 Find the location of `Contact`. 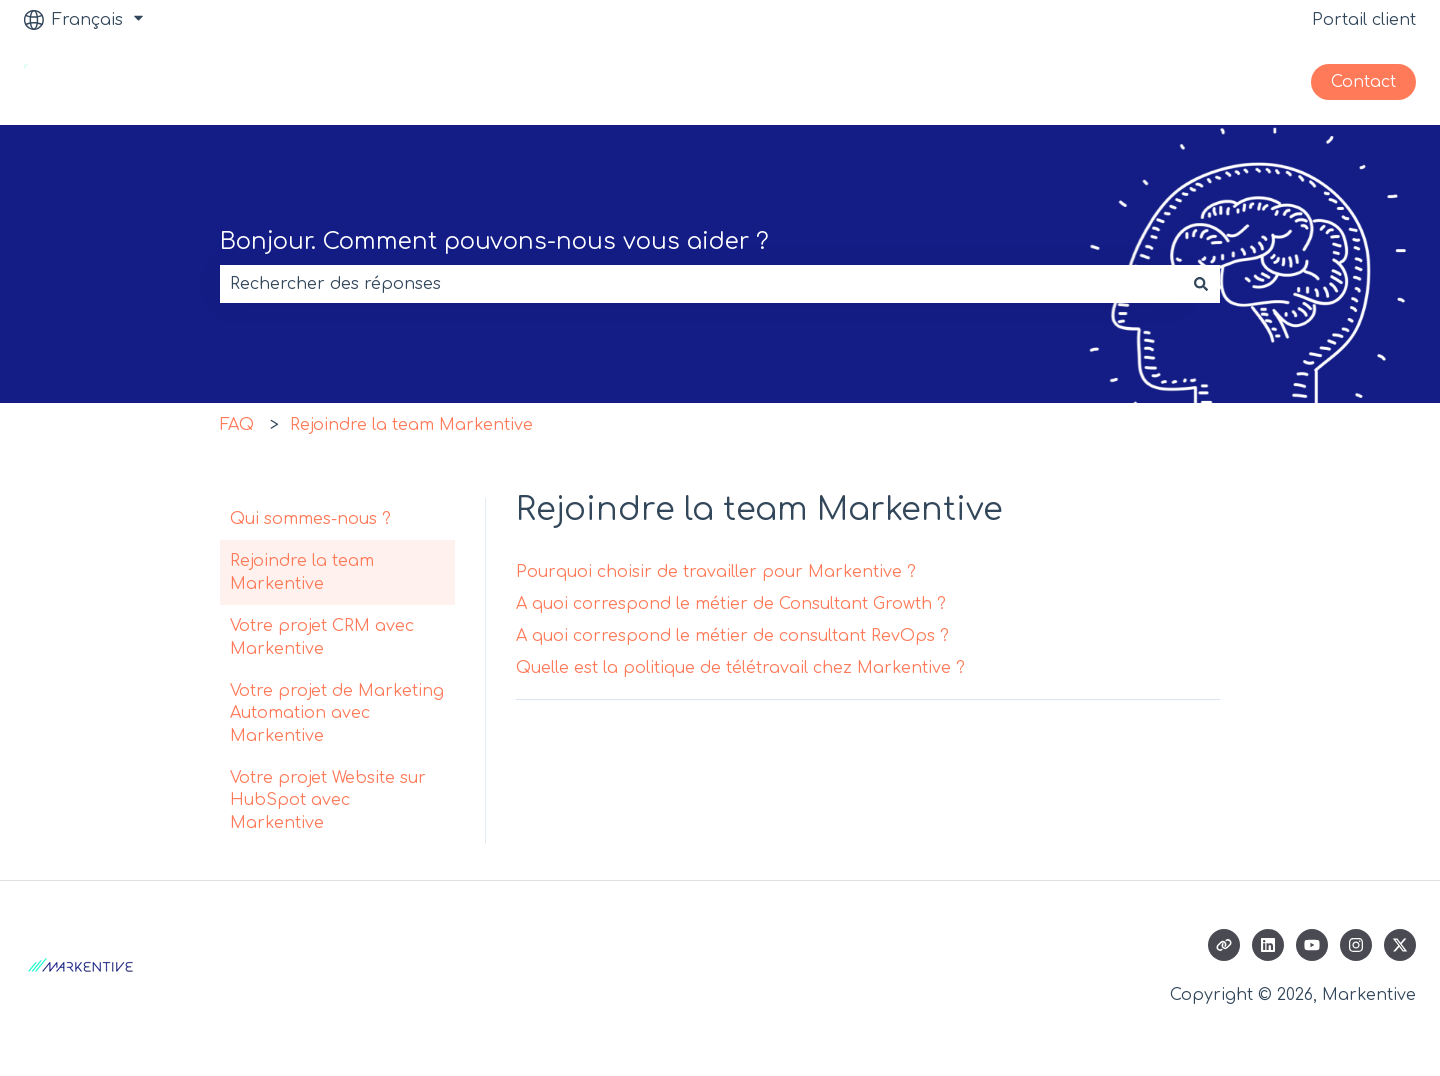

Contact is located at coordinates (1363, 82).